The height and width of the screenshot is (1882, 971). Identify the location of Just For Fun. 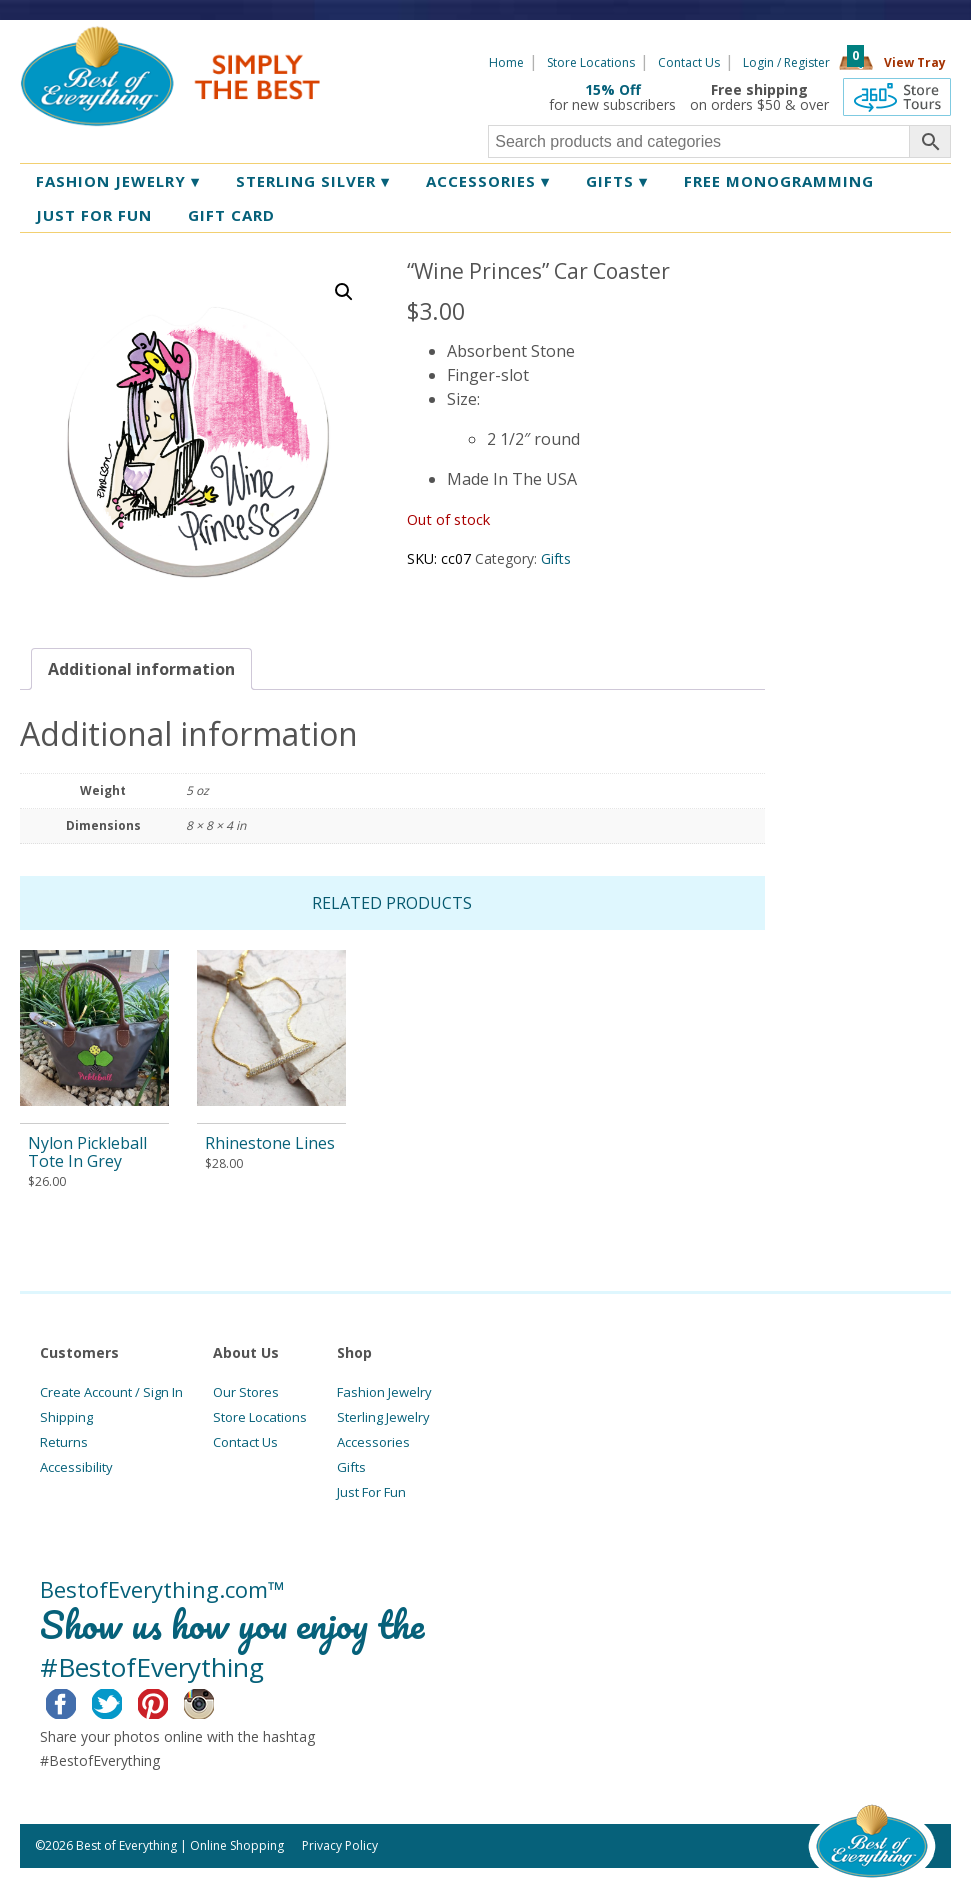
(371, 1492).